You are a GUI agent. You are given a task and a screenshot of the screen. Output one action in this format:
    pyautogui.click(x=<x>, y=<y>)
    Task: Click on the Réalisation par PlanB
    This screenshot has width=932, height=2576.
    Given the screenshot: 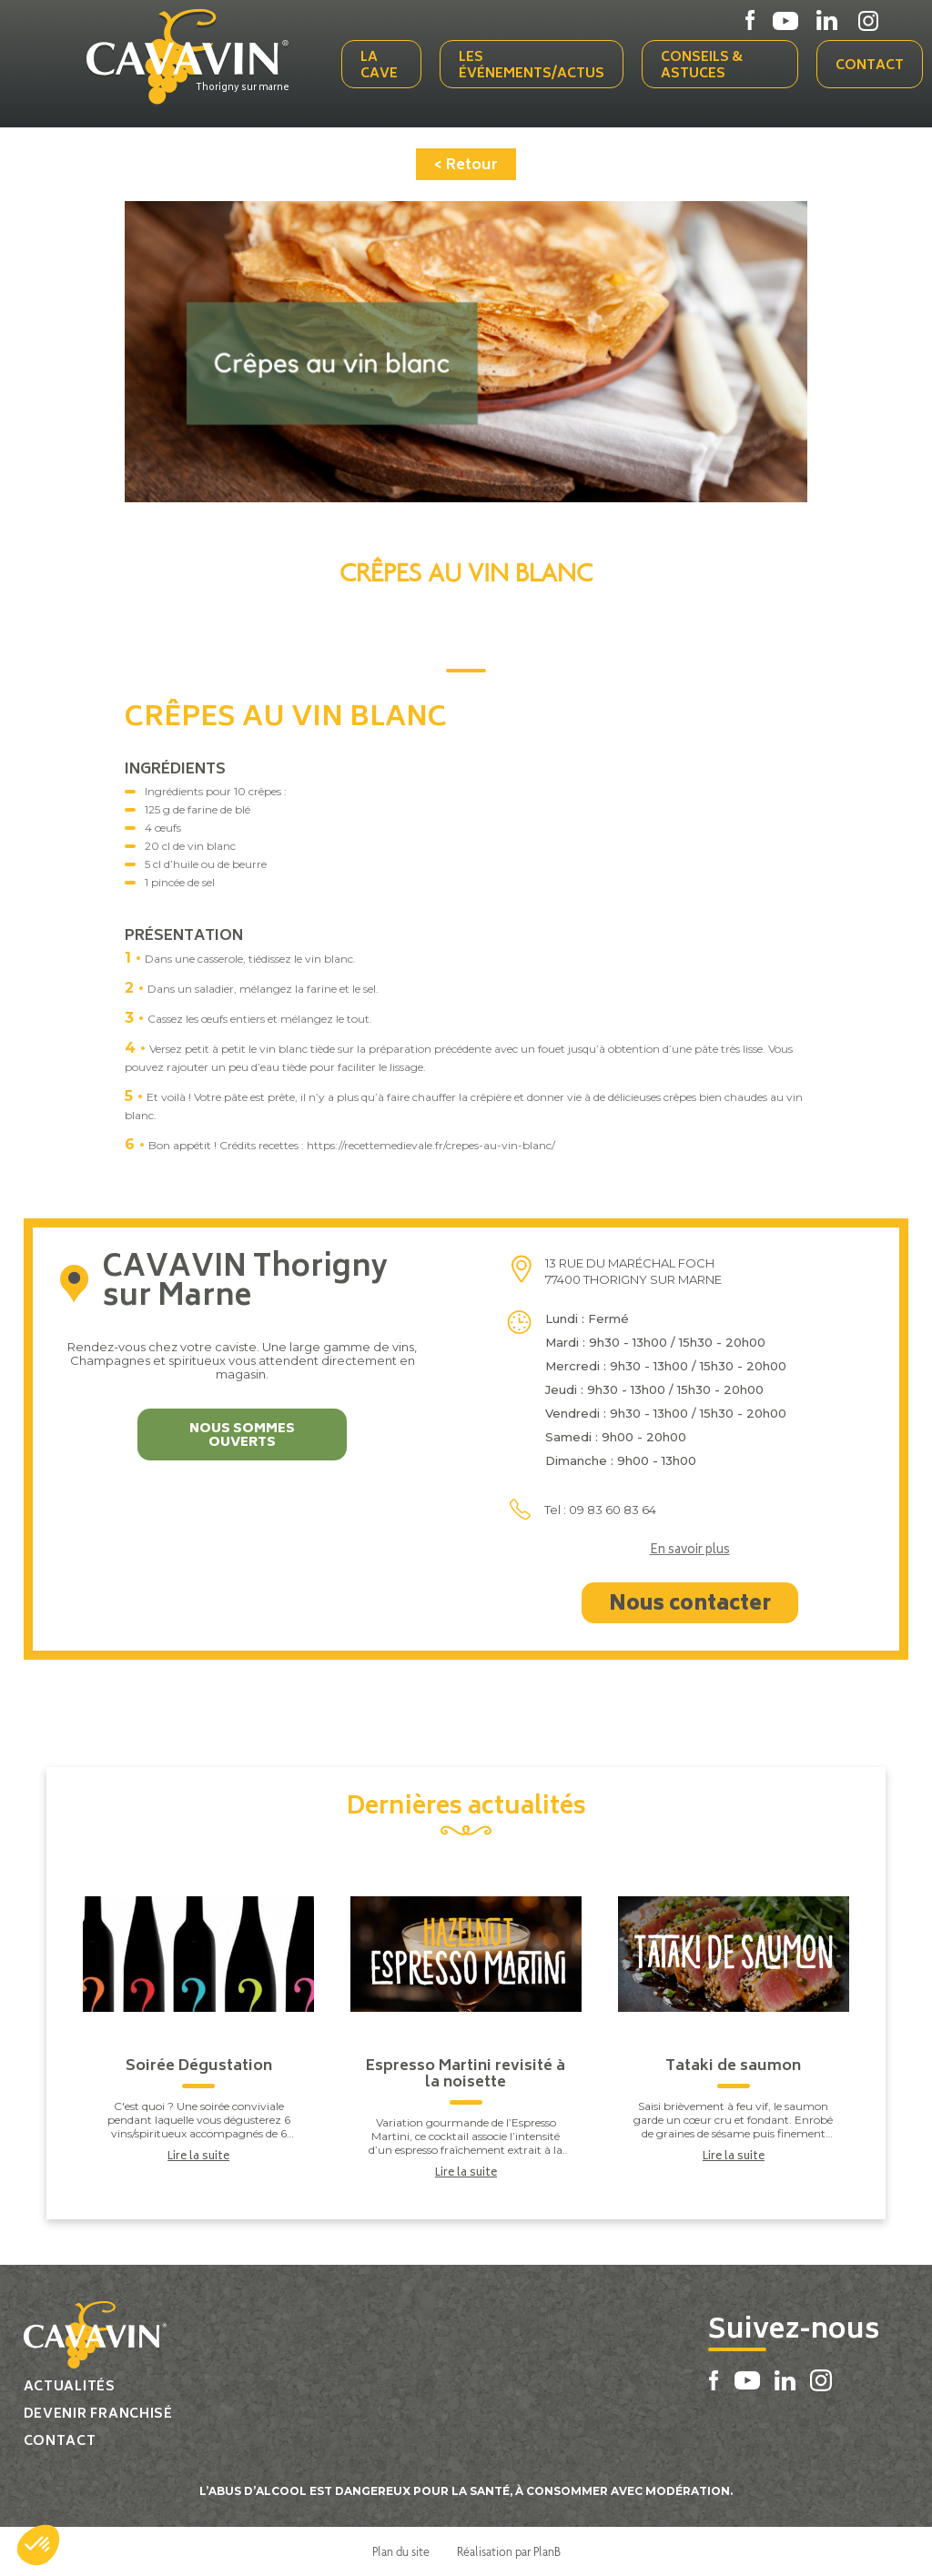 What is the action you would take?
    pyautogui.click(x=509, y=2551)
    